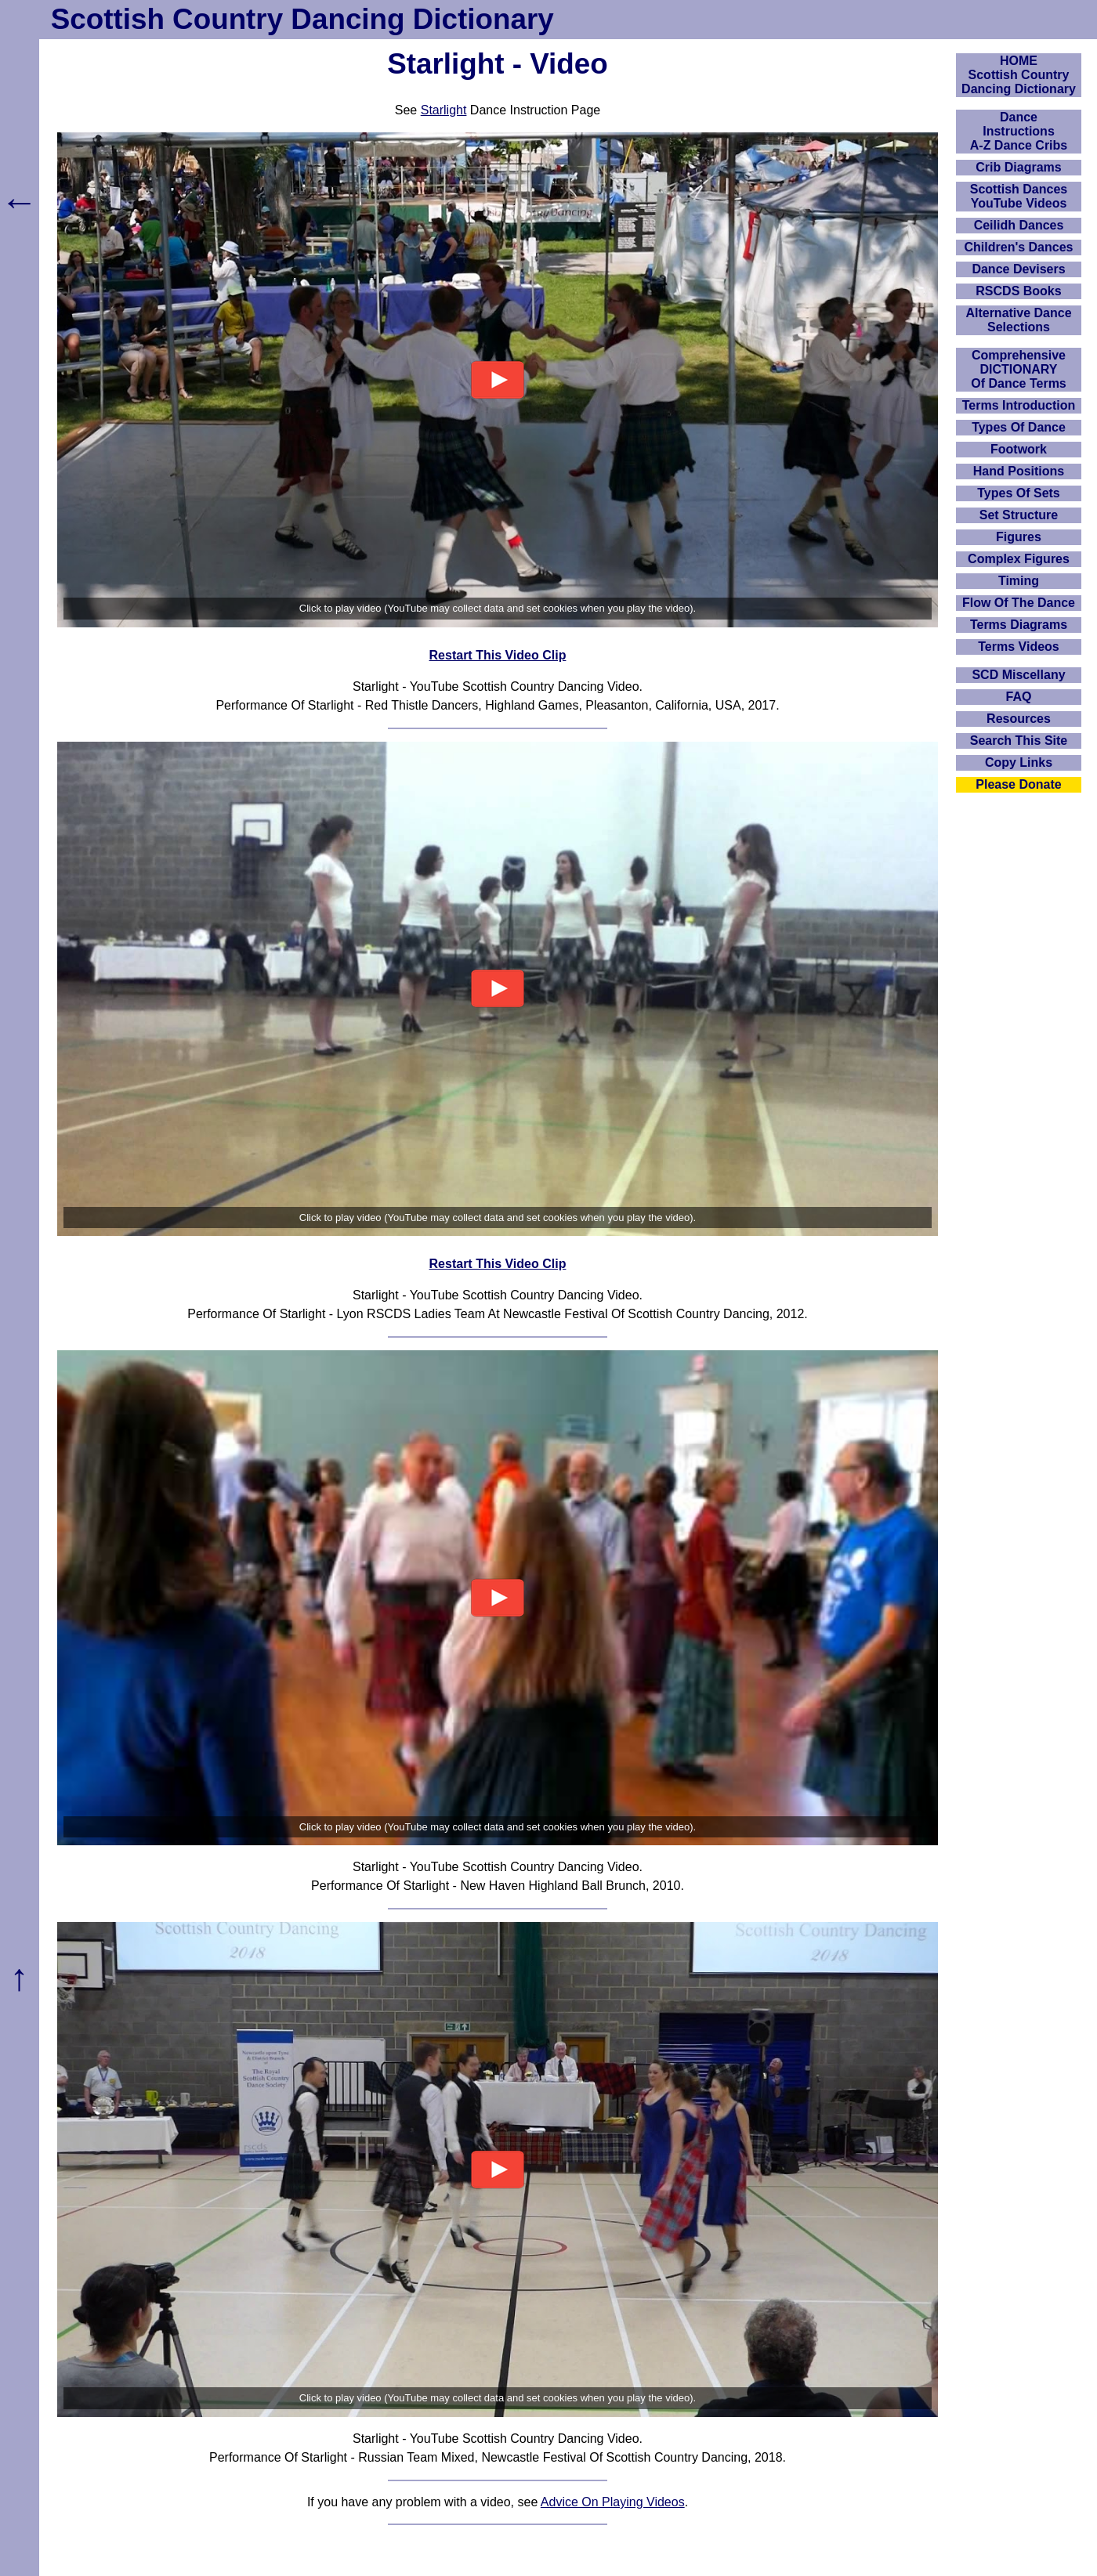 The image size is (1097, 2576). Describe the element at coordinates (1018, 131) in the screenshot. I see `DanceInstructionsA-Z Dance Cribs` at that location.